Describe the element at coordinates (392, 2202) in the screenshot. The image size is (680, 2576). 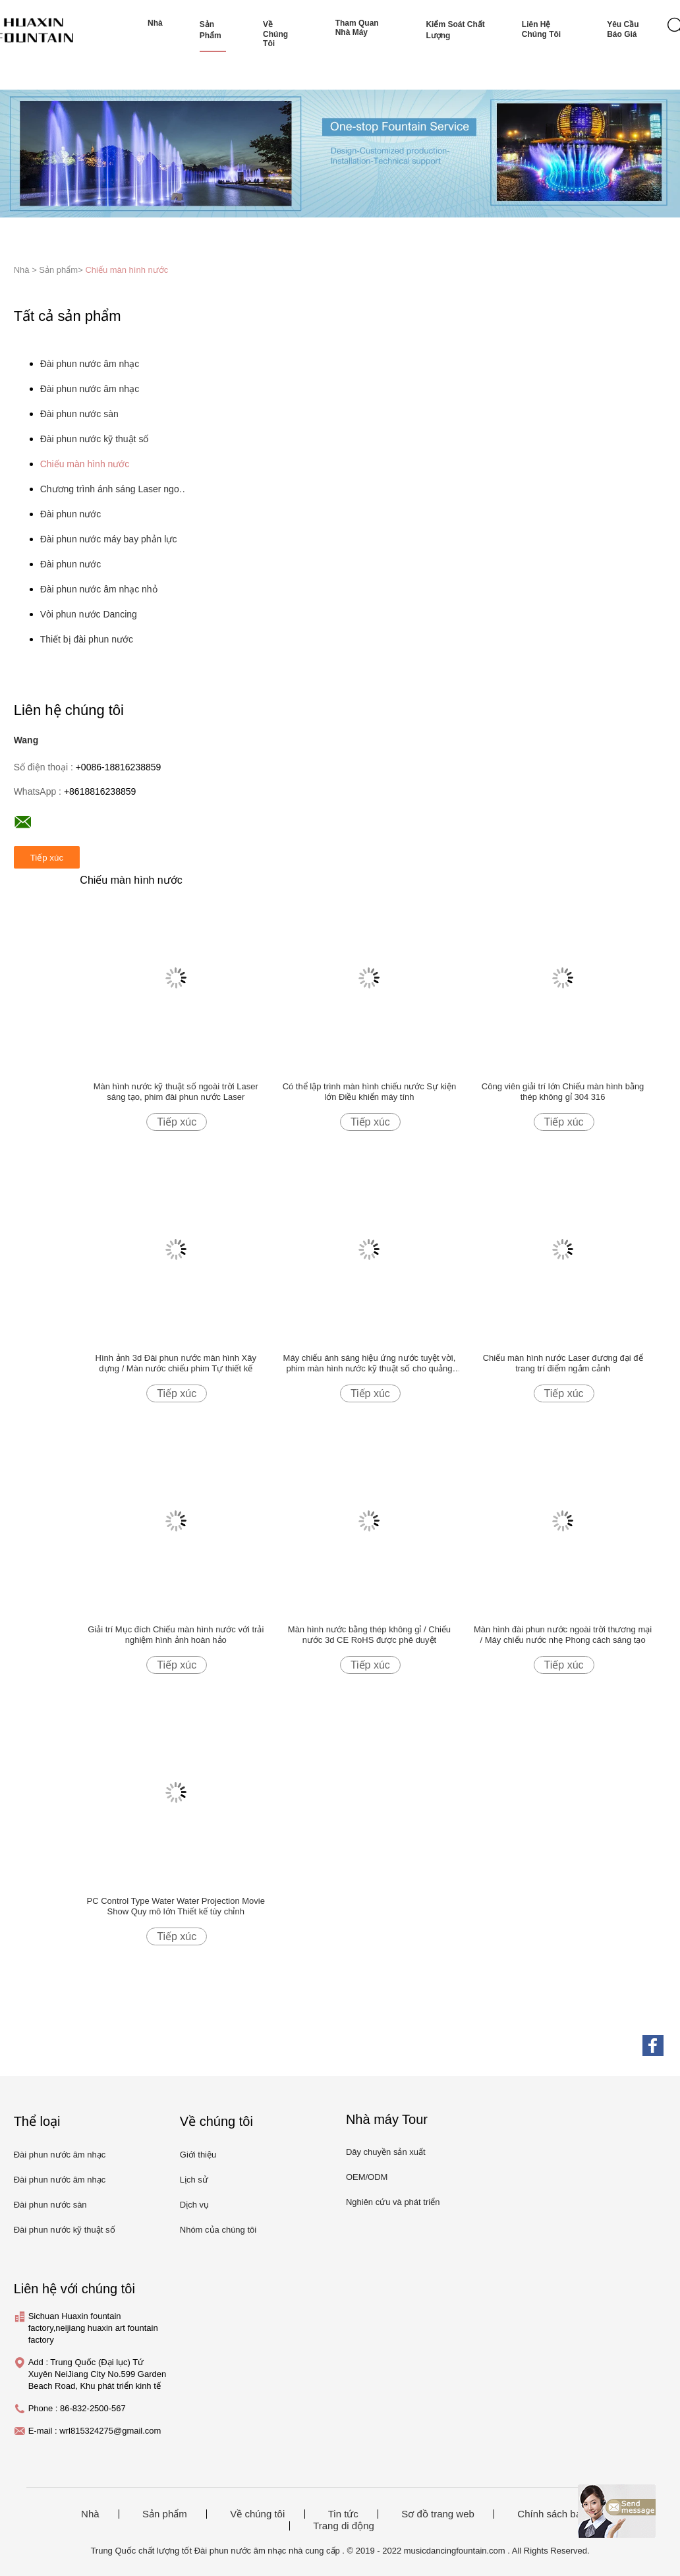
I see `Nghiên cứu và phát triển` at that location.